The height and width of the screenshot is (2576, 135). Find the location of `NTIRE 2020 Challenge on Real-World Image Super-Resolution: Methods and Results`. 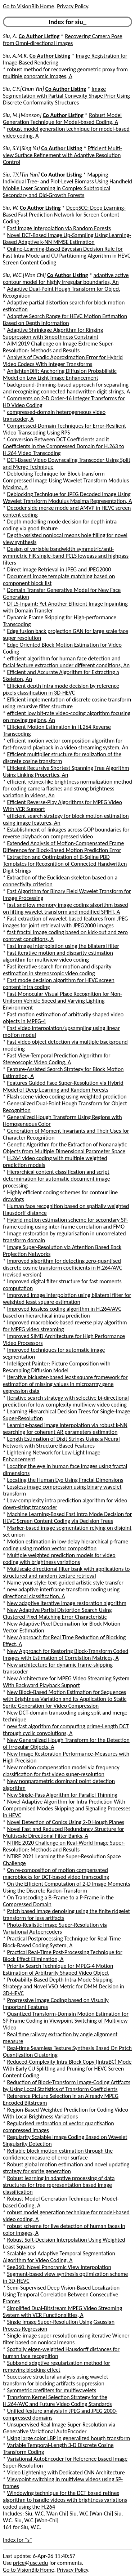

NTIRE 2020 Challenge on Real-World Image Super-Resolution: Methods and Results is located at coordinates (64, 1846).